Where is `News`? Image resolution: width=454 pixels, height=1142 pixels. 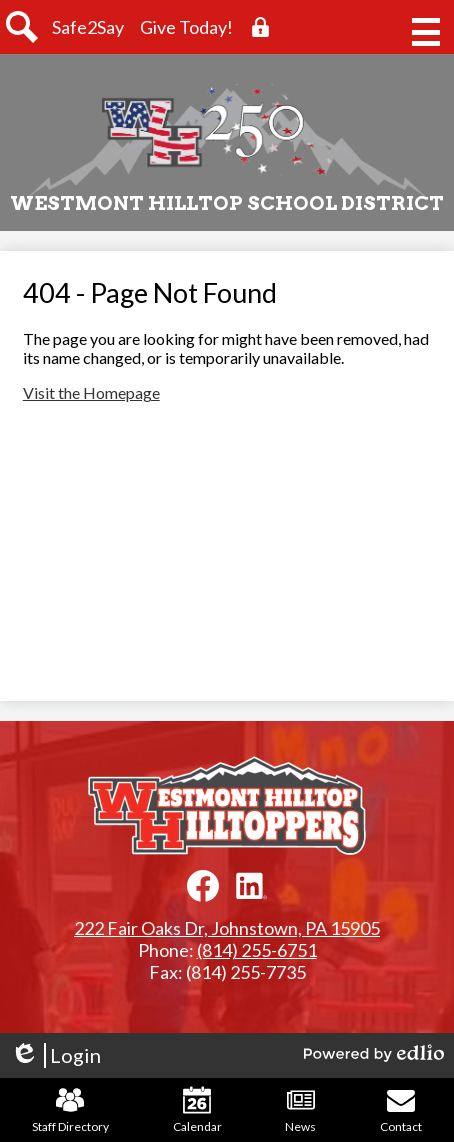
News is located at coordinates (300, 1110).